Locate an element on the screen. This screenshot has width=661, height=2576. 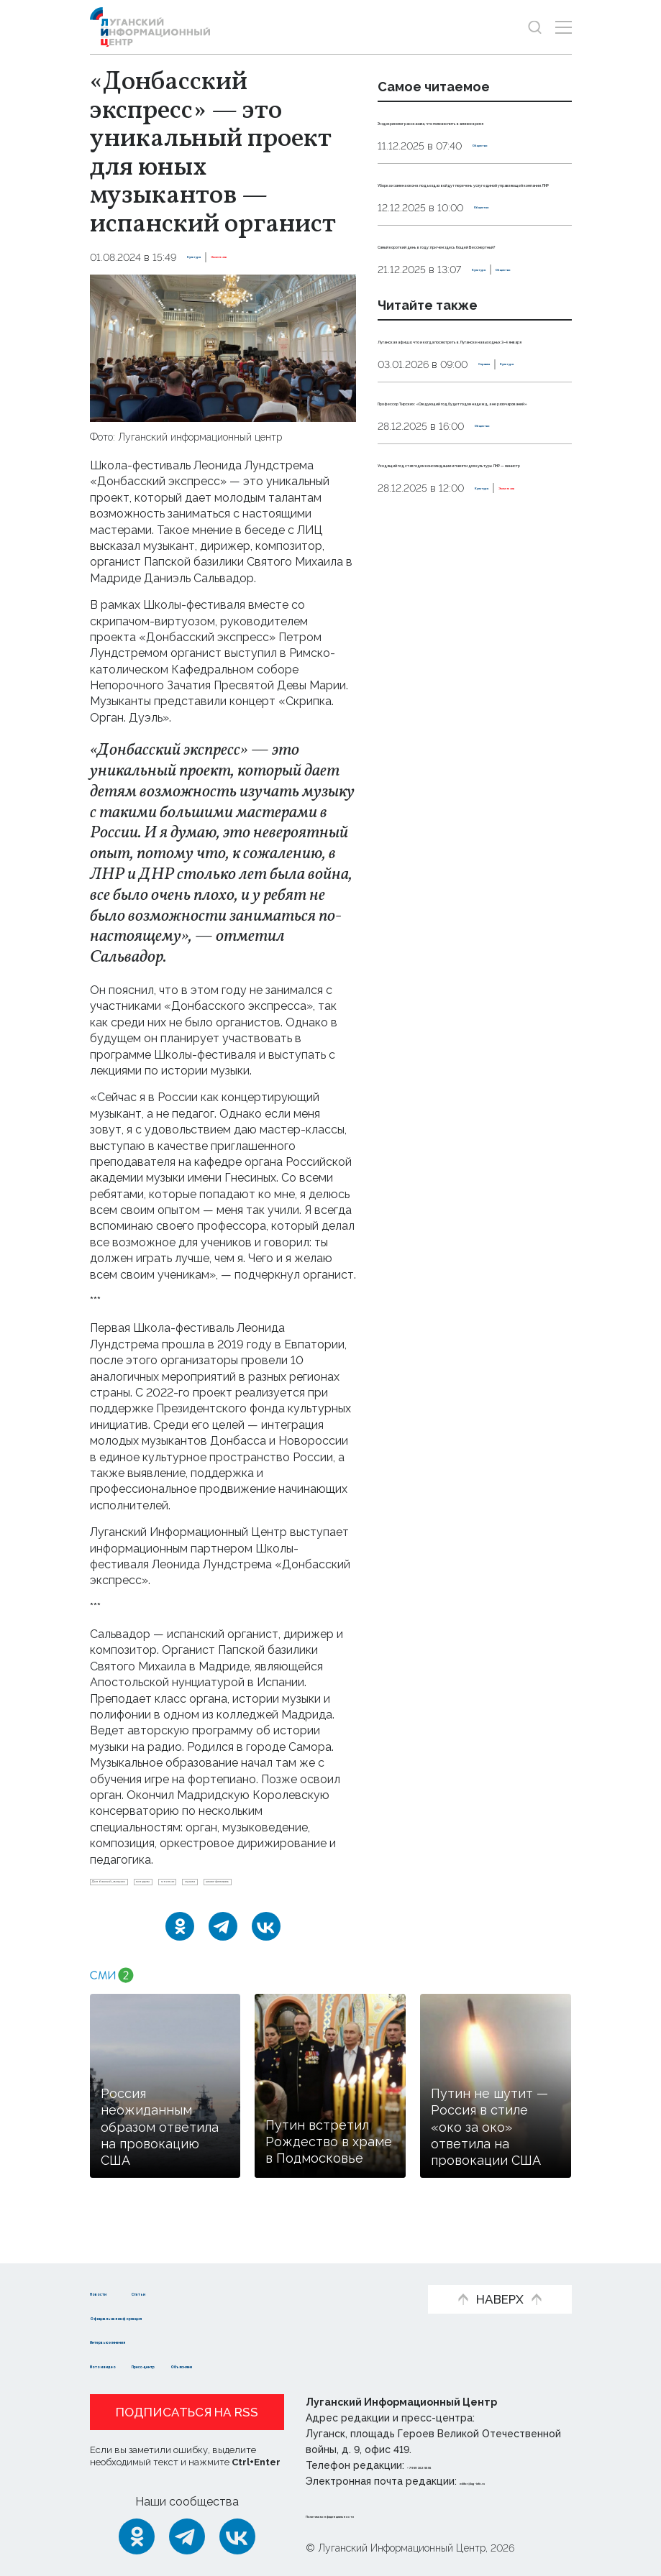
Интервью и мнения is located at coordinates (149, 2340).